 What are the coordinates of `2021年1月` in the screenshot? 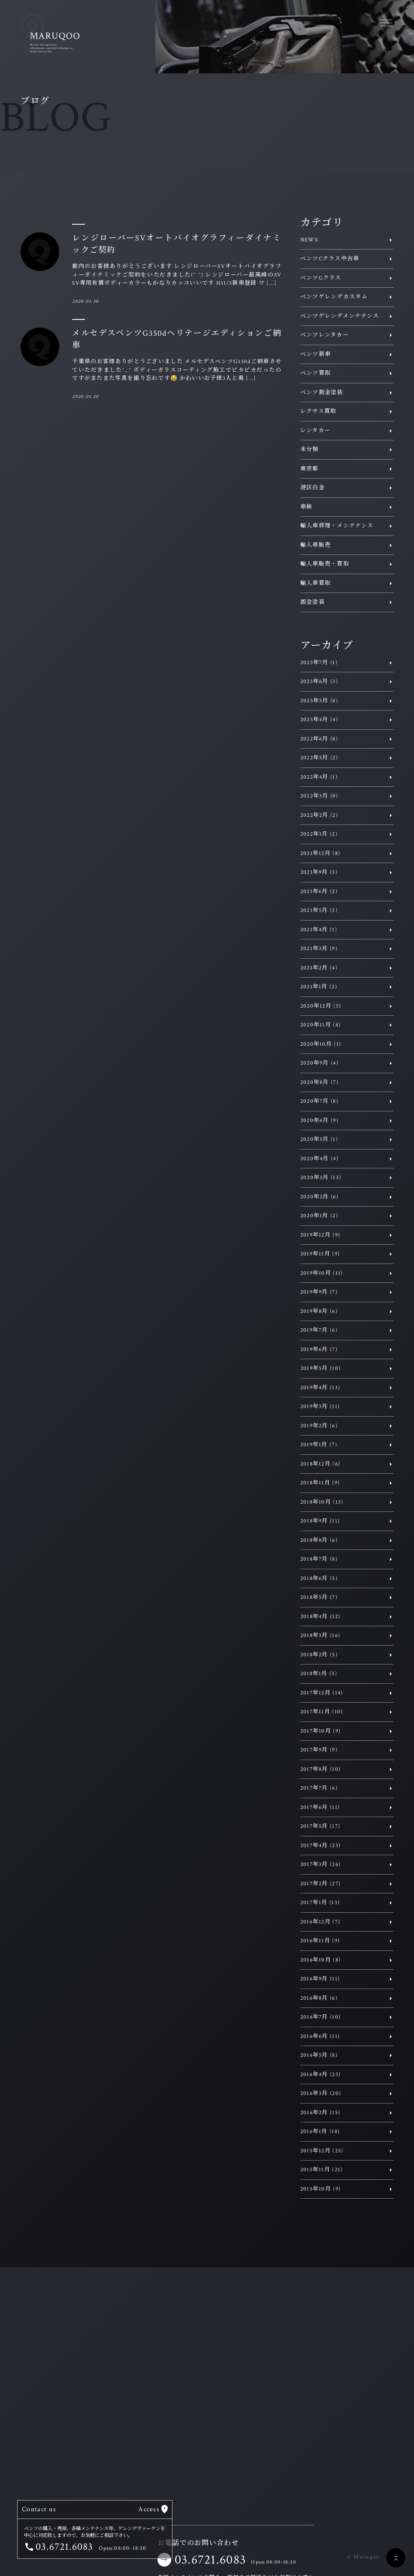 It's located at (318, 986).